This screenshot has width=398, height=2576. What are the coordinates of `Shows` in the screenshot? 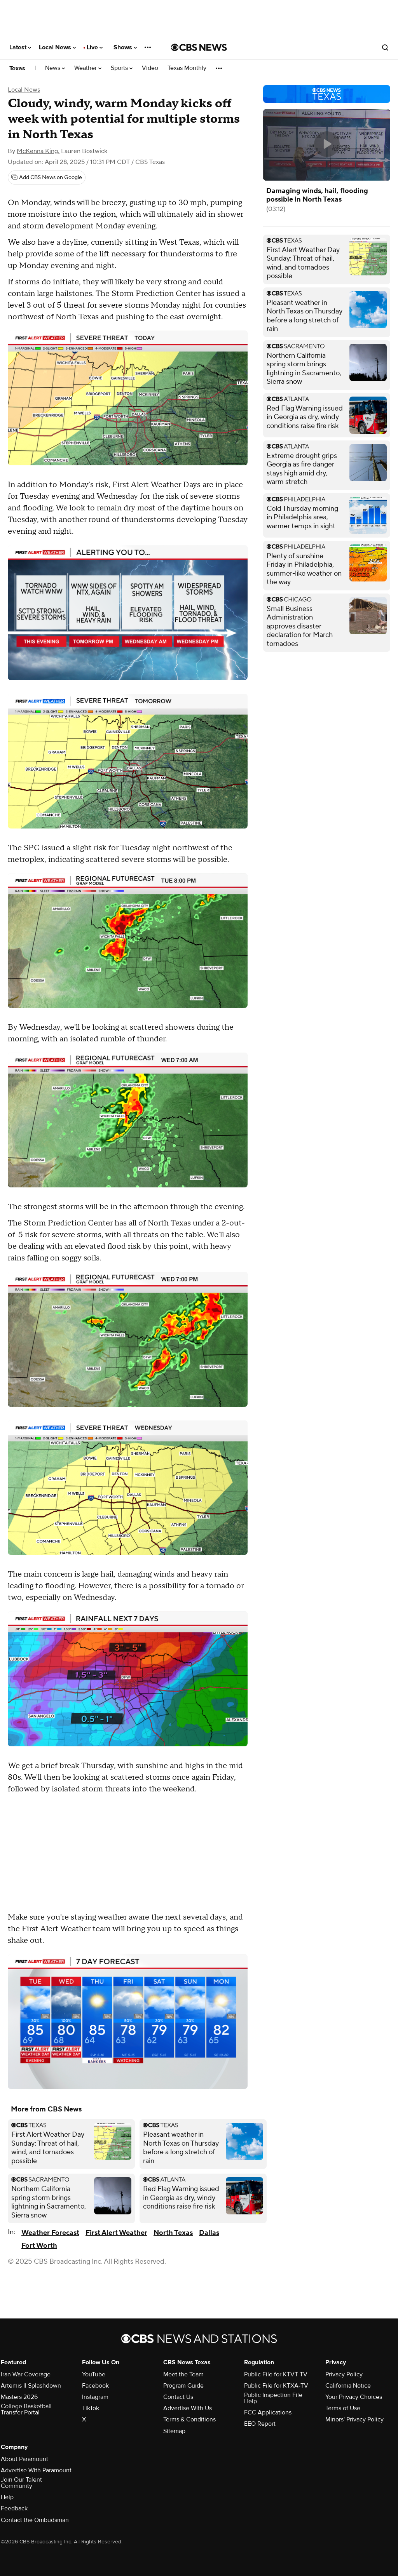 It's located at (125, 47).